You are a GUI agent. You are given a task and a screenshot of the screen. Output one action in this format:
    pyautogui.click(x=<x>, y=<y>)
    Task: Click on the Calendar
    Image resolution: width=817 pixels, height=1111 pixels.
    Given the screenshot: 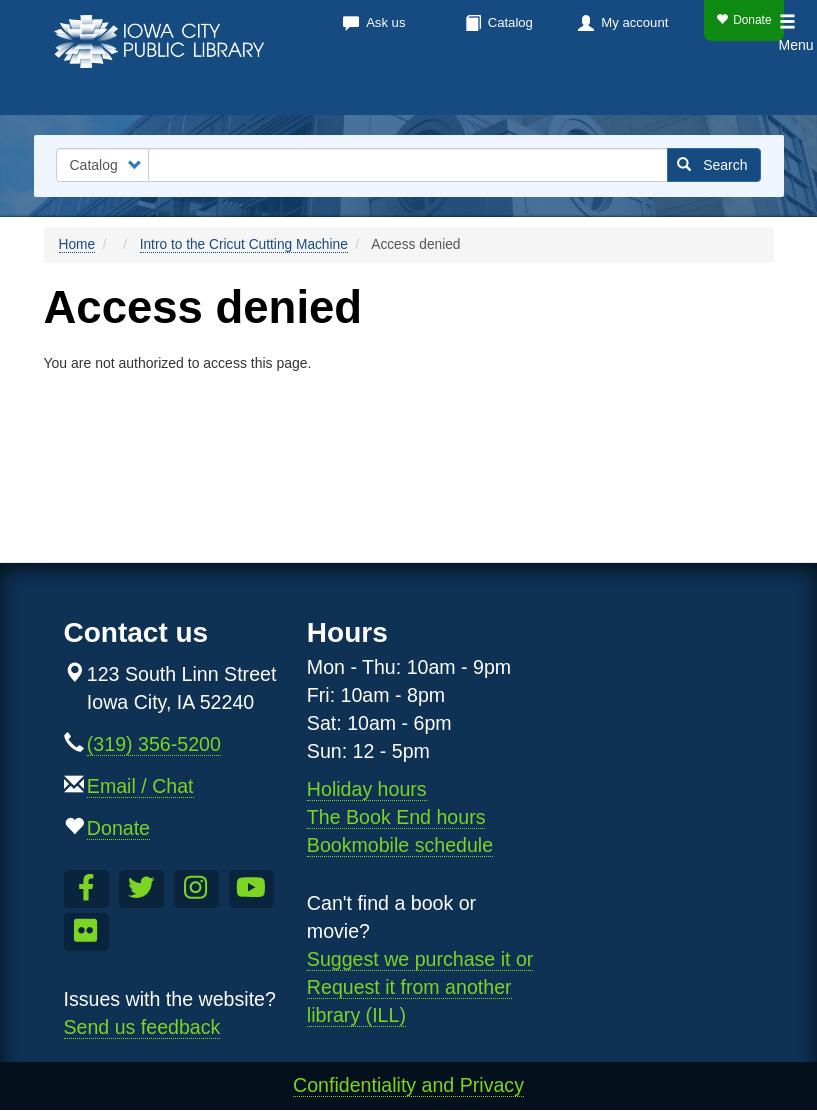 What is the action you would take?
    pyautogui.click(x=370, y=90)
    